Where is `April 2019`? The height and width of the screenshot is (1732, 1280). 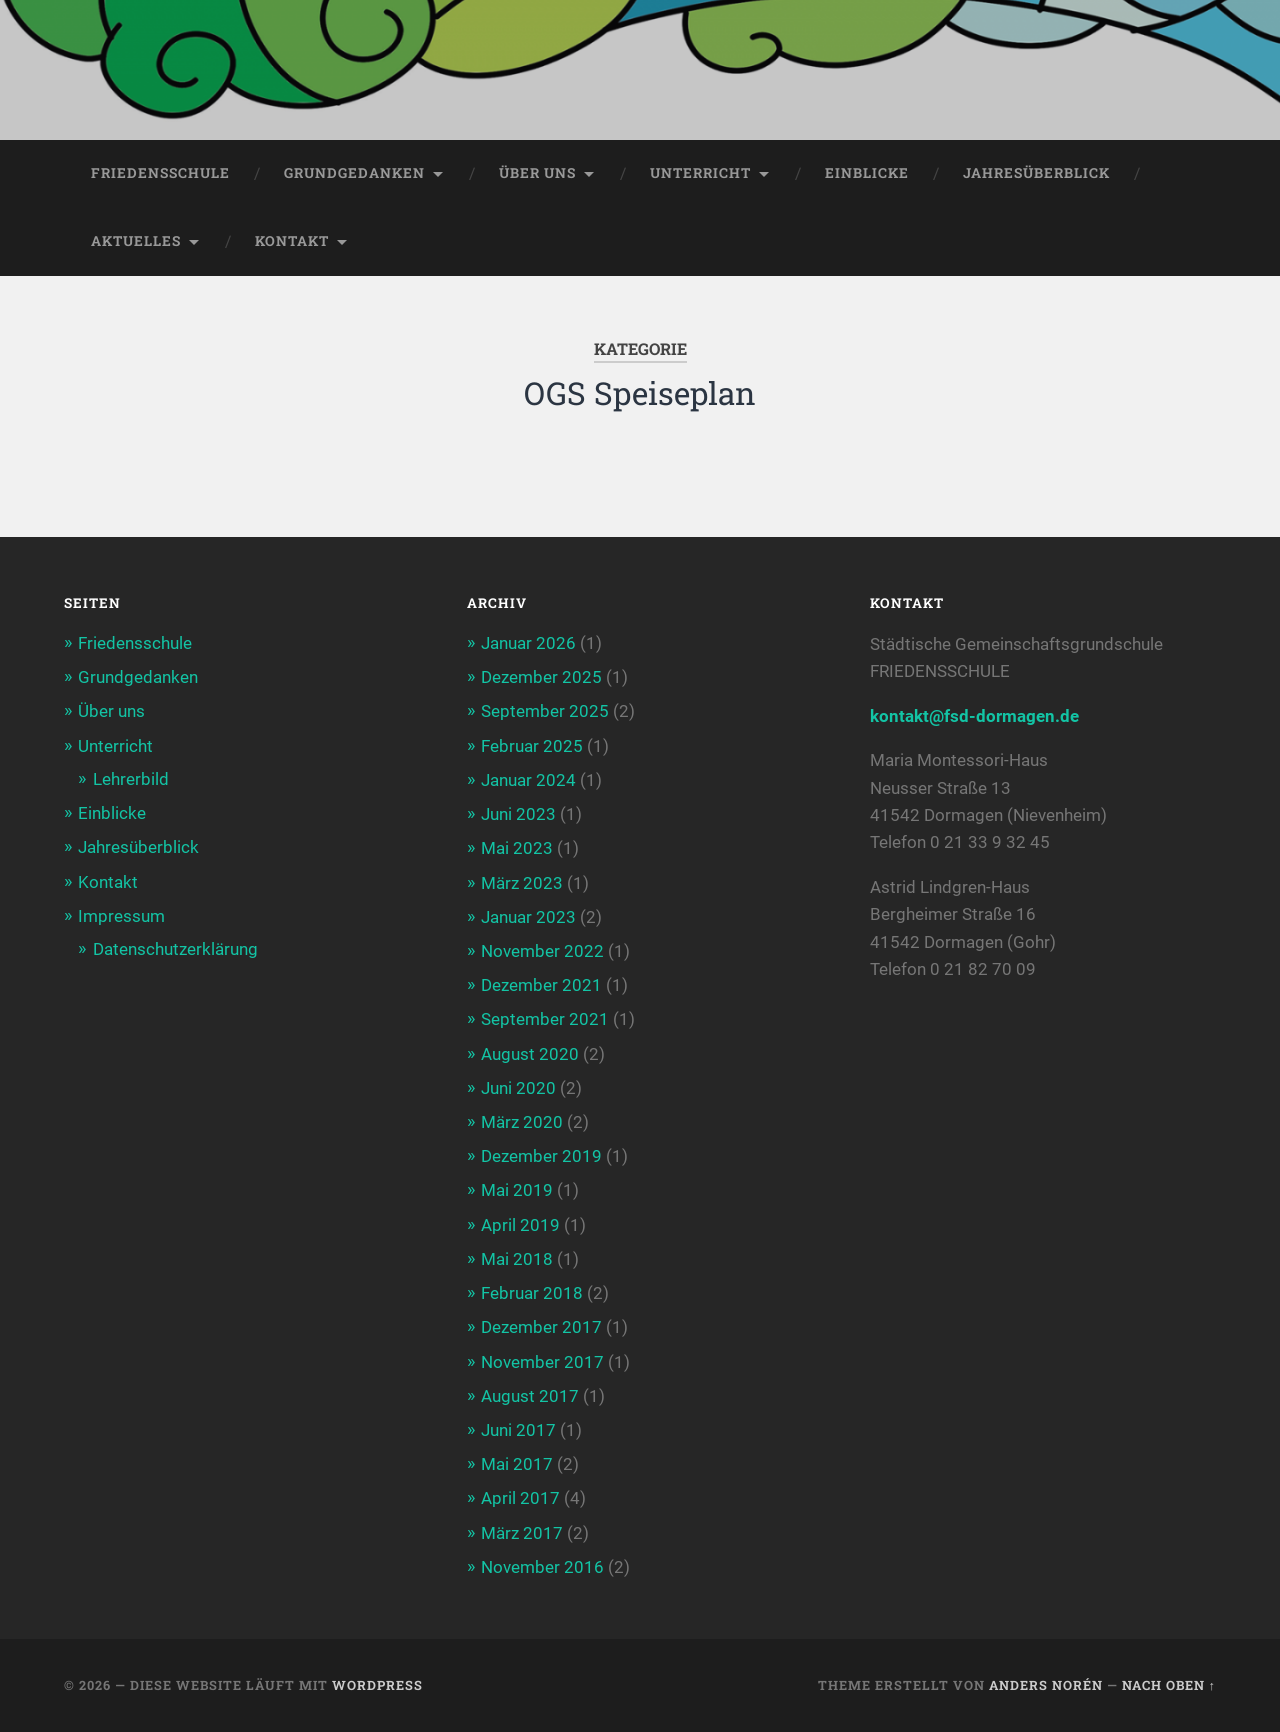
April 2019 is located at coordinates (520, 1225).